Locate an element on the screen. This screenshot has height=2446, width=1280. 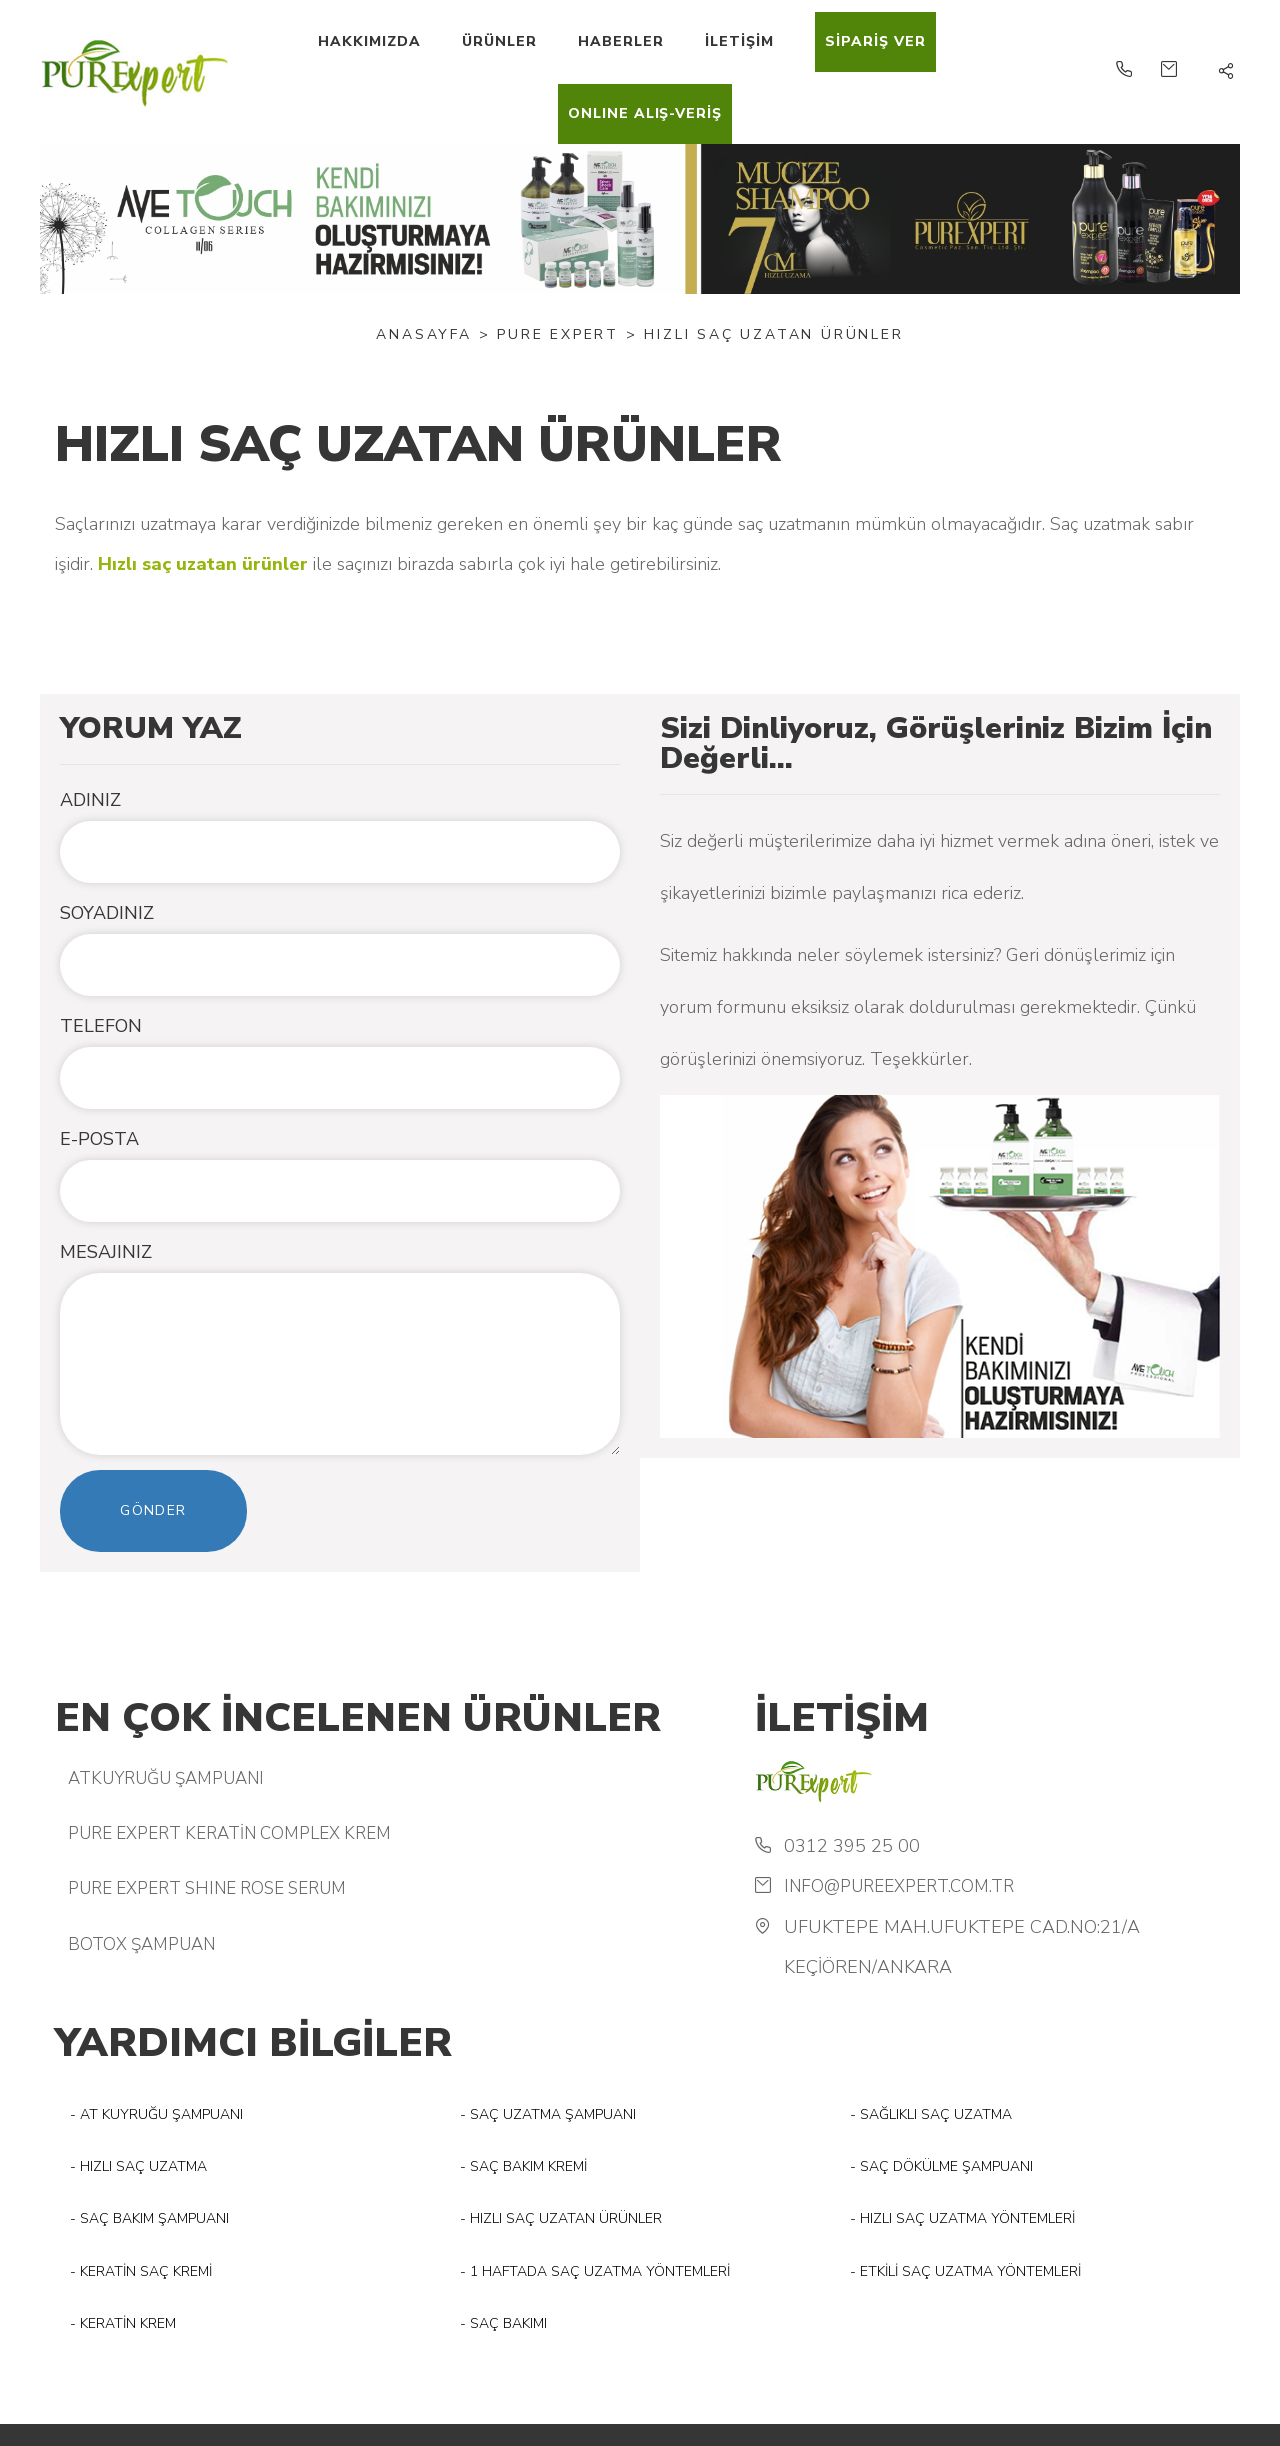
ATKUYRUĞU ŞAMPUANI is located at coordinates (166, 1778).